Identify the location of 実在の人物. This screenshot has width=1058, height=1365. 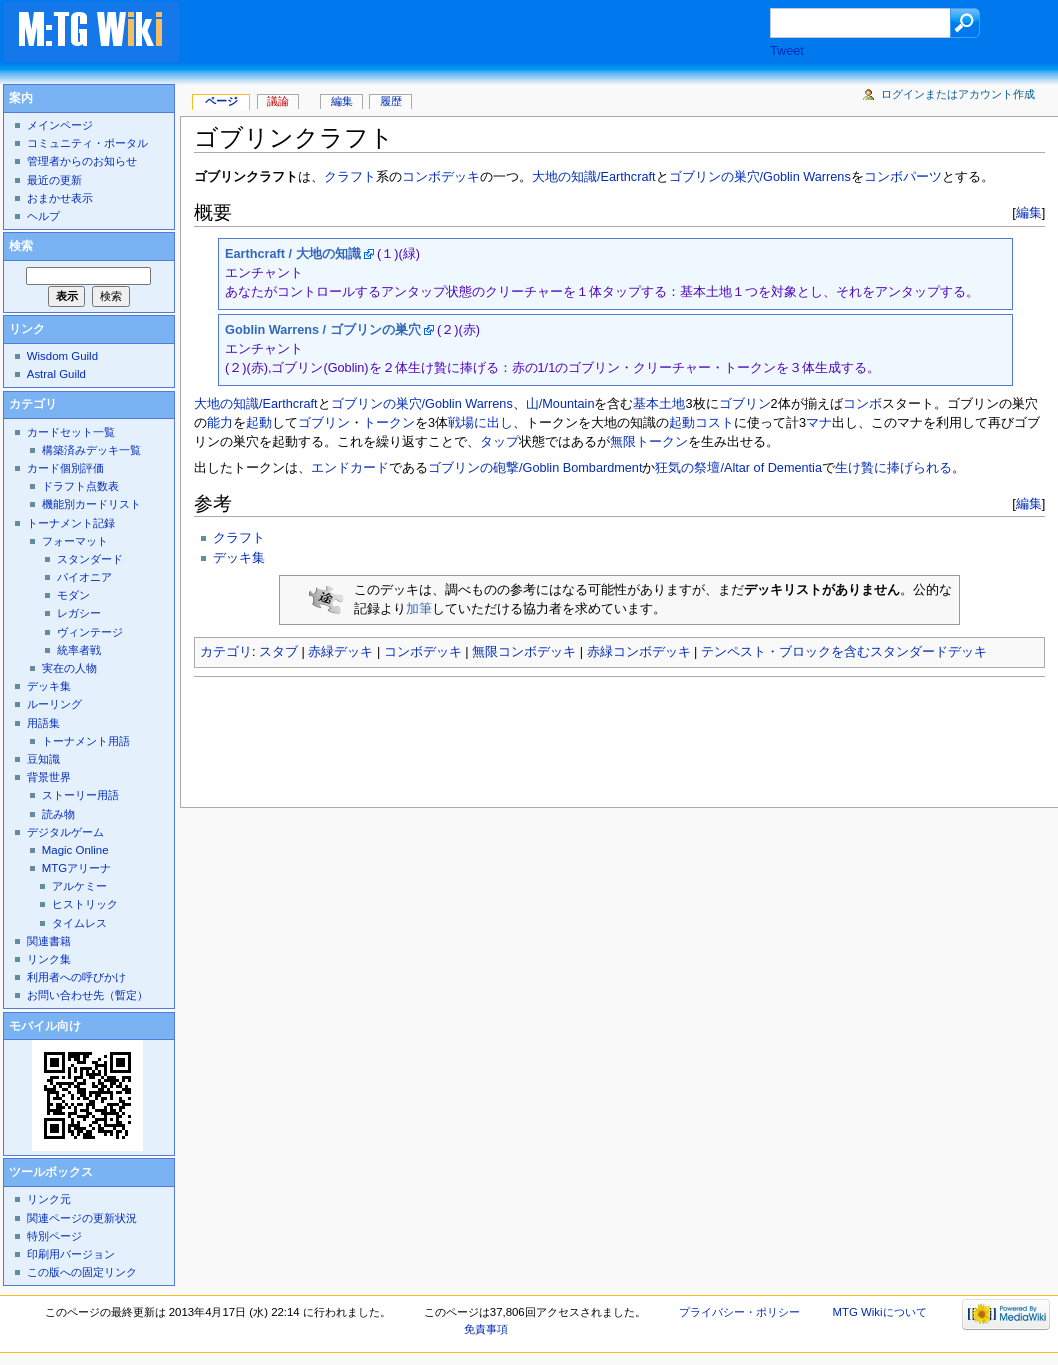
(69, 668).